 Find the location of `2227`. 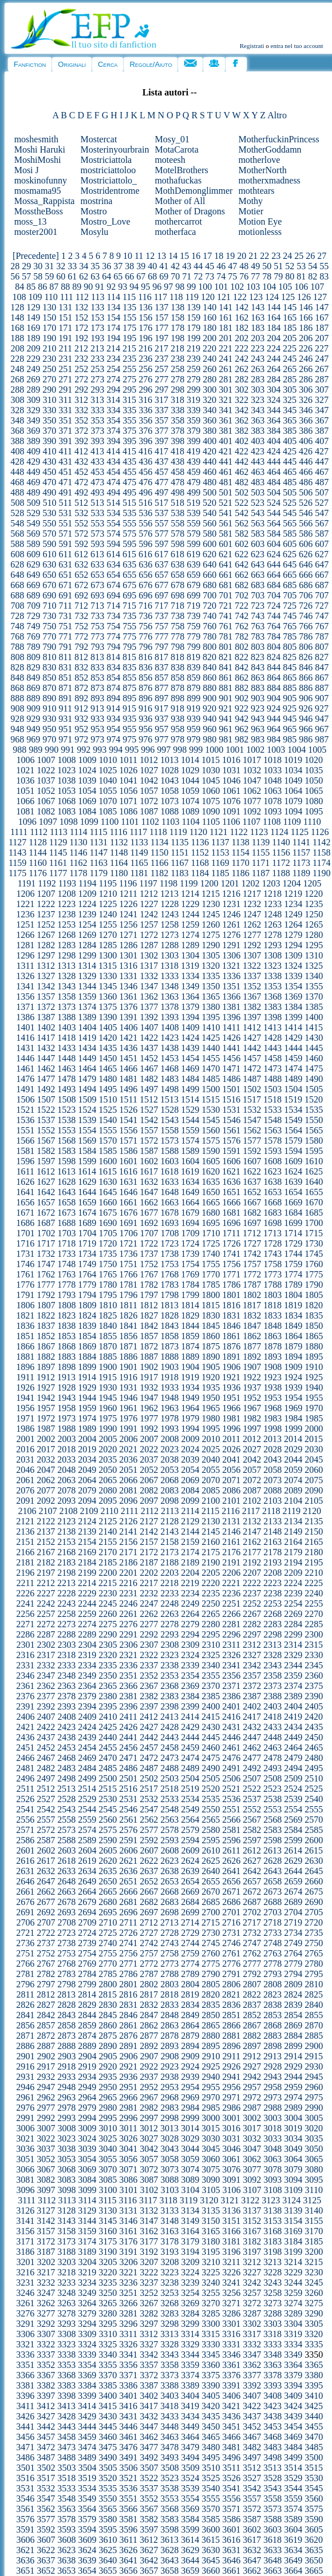

2227 is located at coordinates (46, 1593).